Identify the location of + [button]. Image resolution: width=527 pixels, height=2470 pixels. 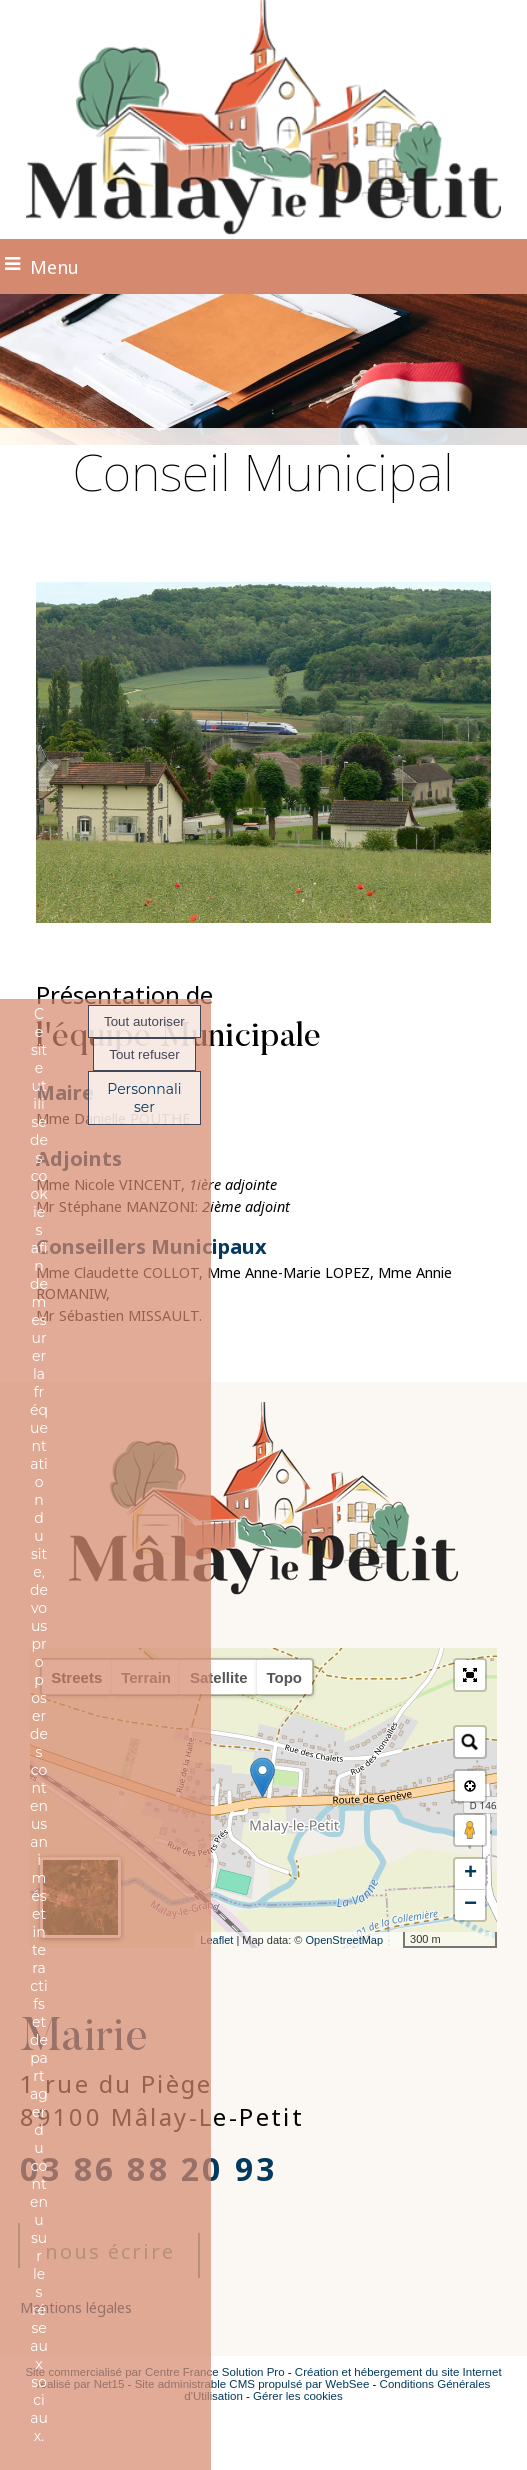
(470, 1874).